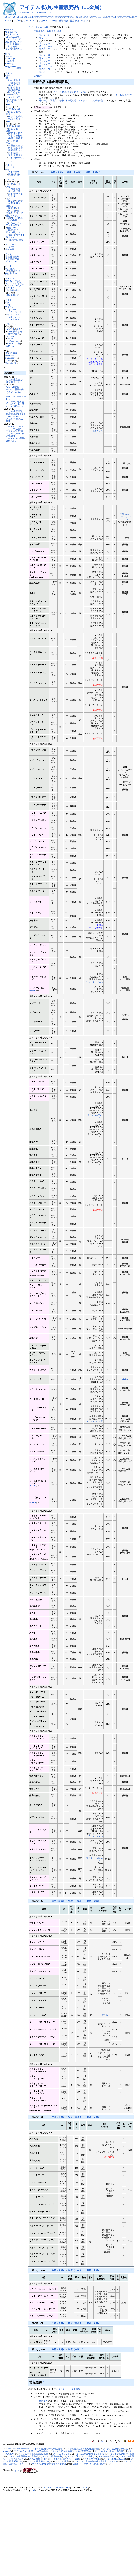  I want to click on 練習, so click(17, 353).